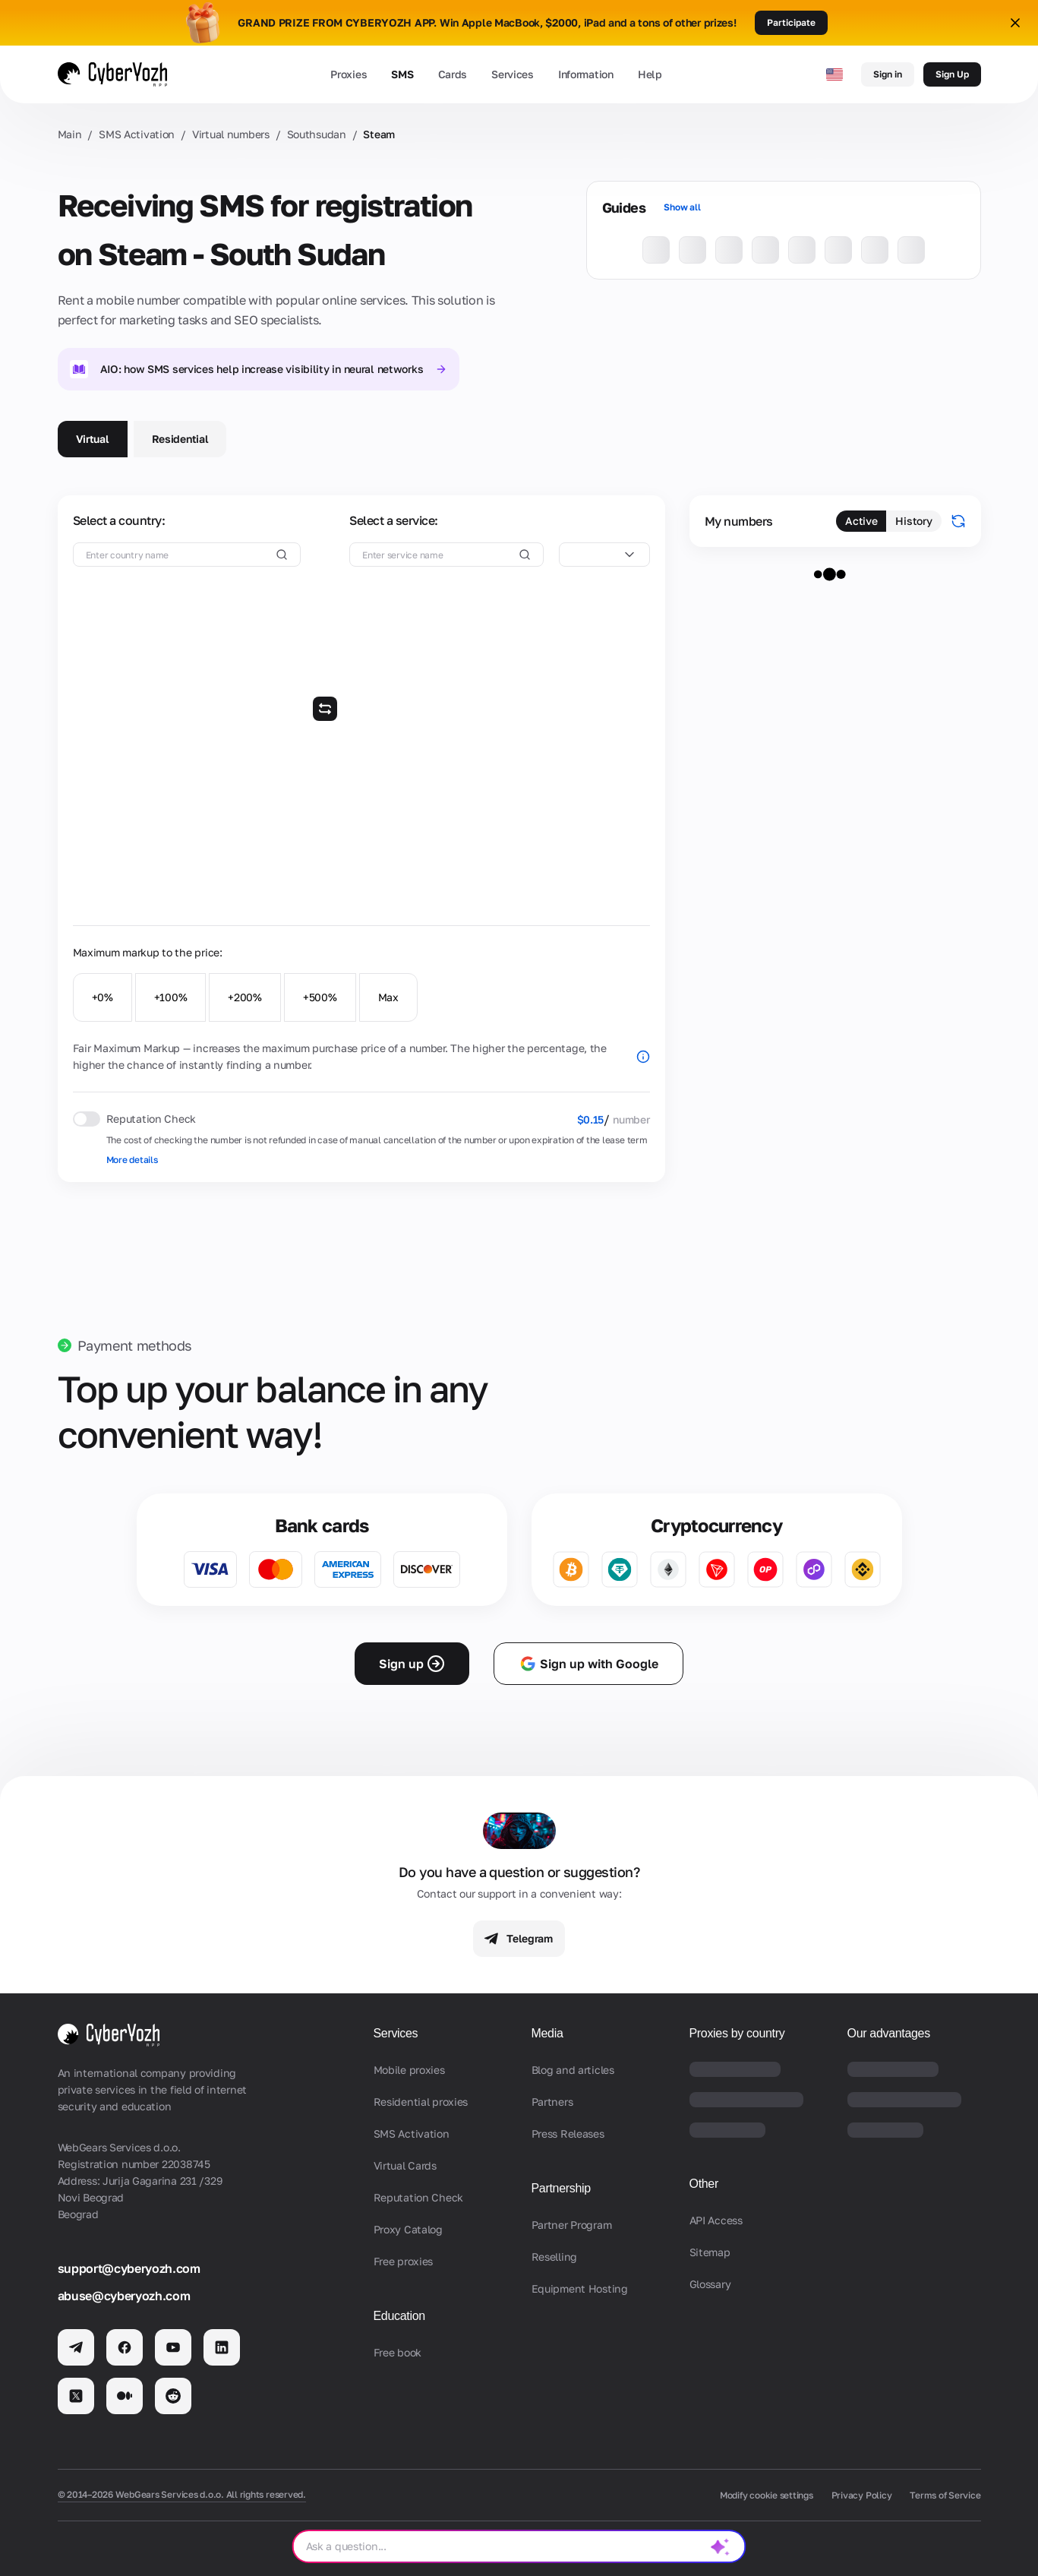  I want to click on Residential proxies, so click(421, 2101).